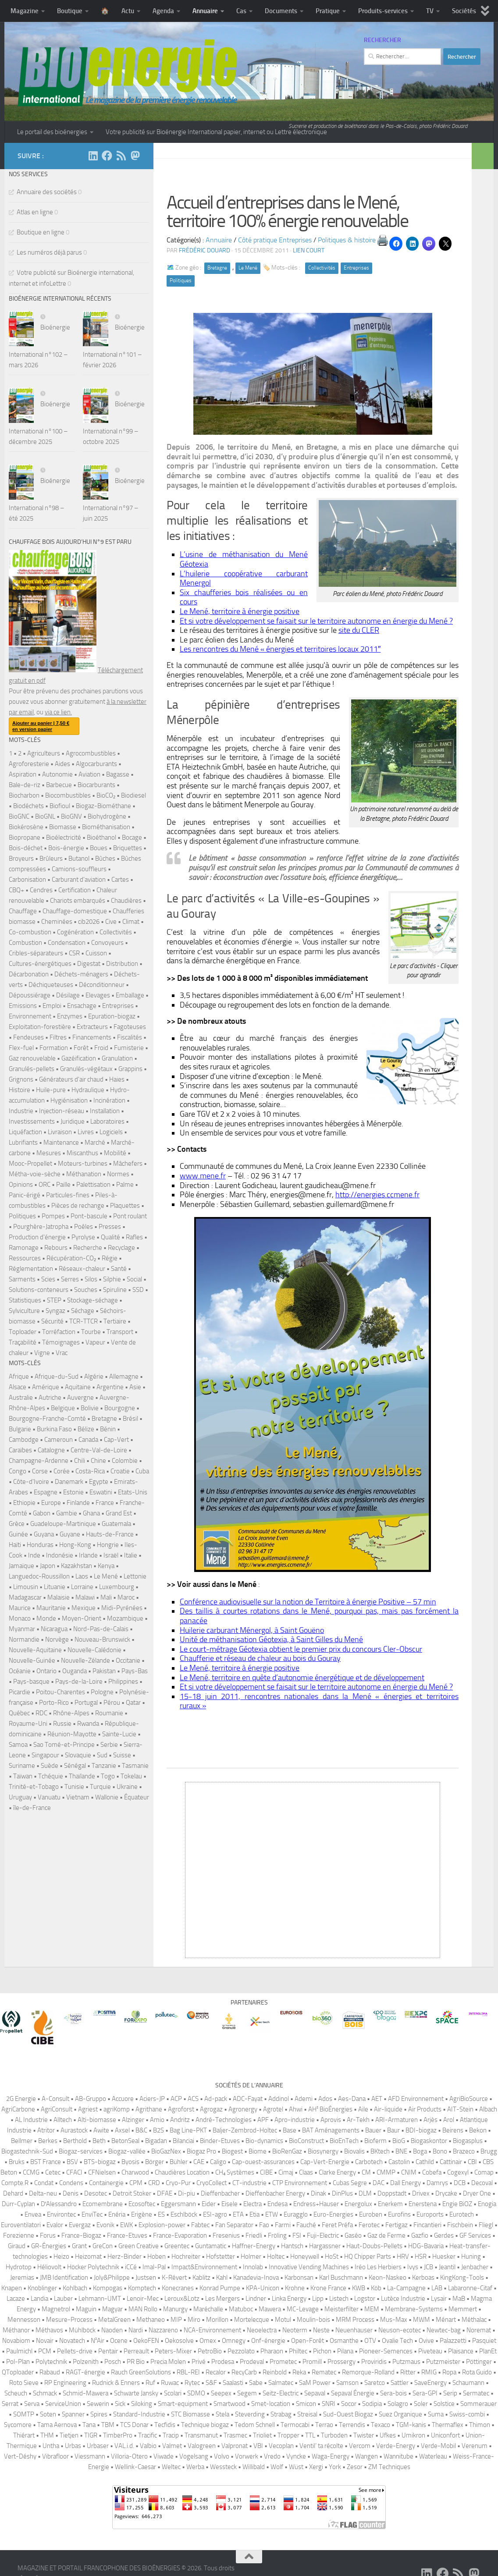  What do you see at coordinates (444, 2235) in the screenshot?
I see `Gerdes` at bounding box center [444, 2235].